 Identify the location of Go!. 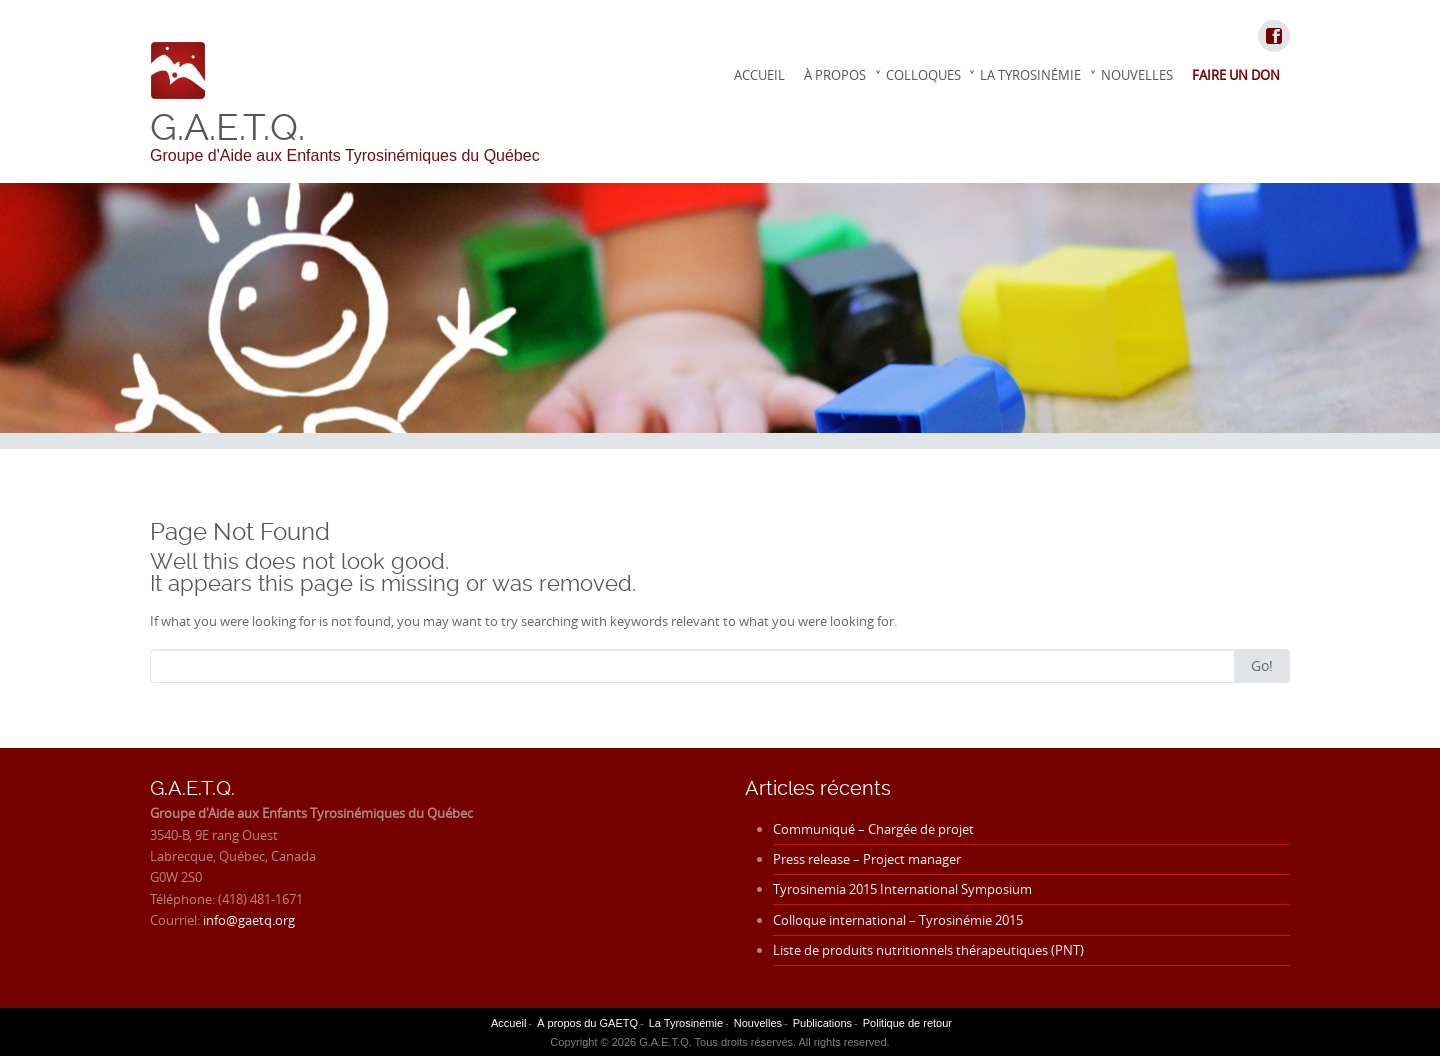
(1262, 665).